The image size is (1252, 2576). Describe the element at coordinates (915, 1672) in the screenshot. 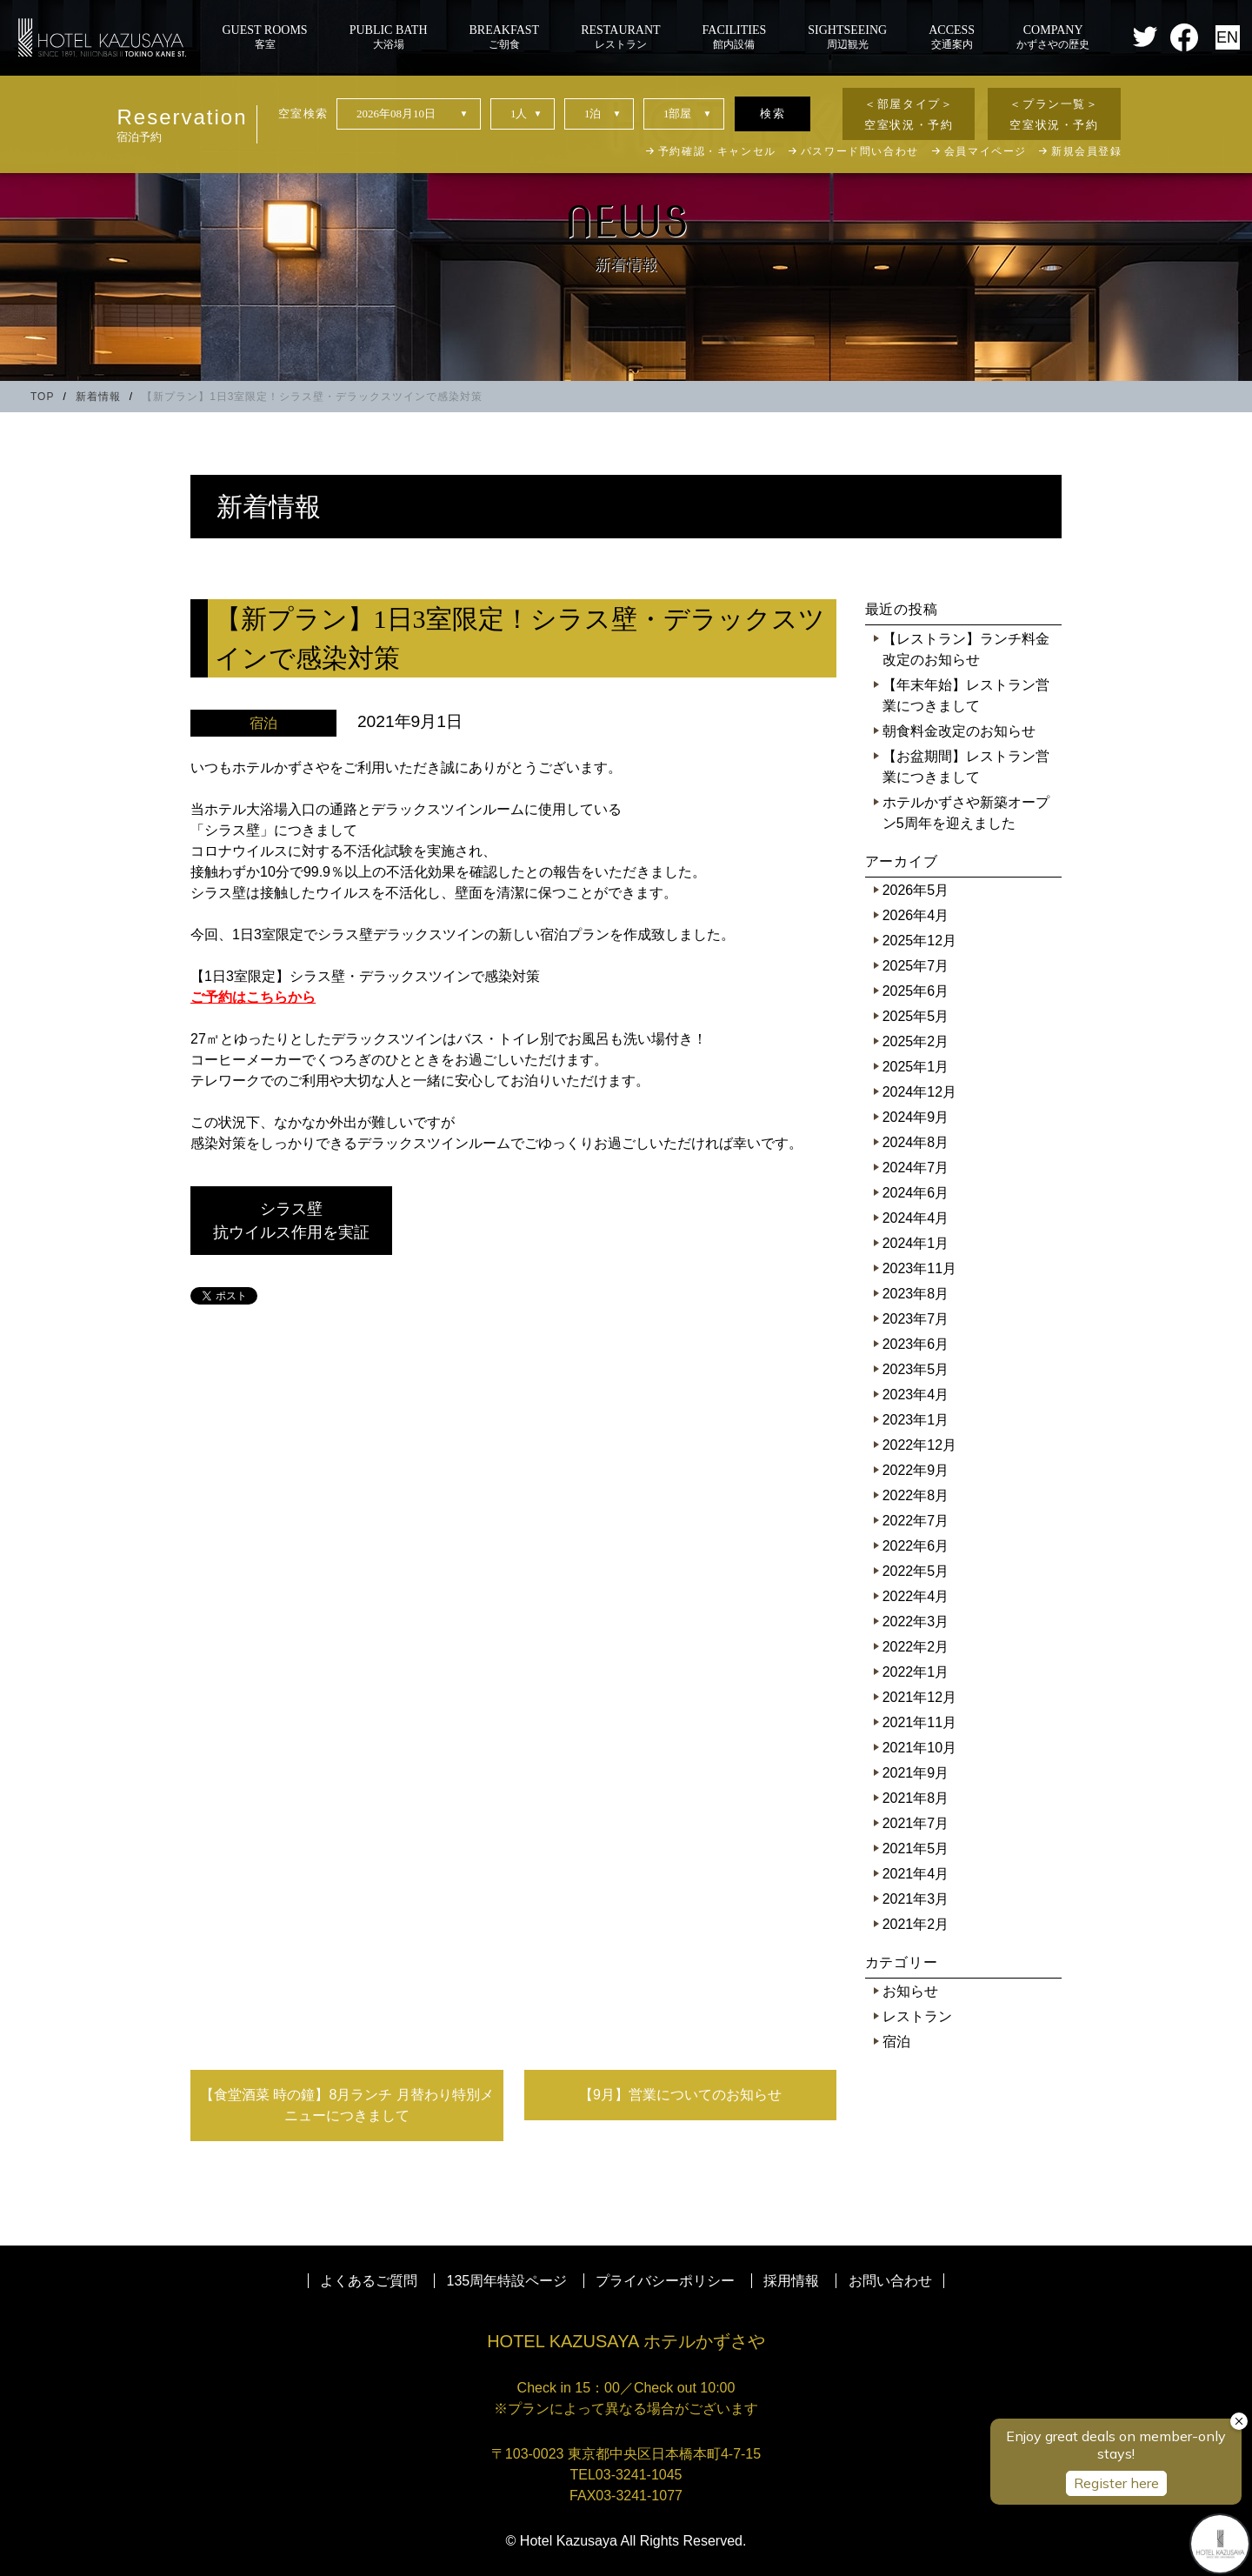

I see `2022年1月` at that location.